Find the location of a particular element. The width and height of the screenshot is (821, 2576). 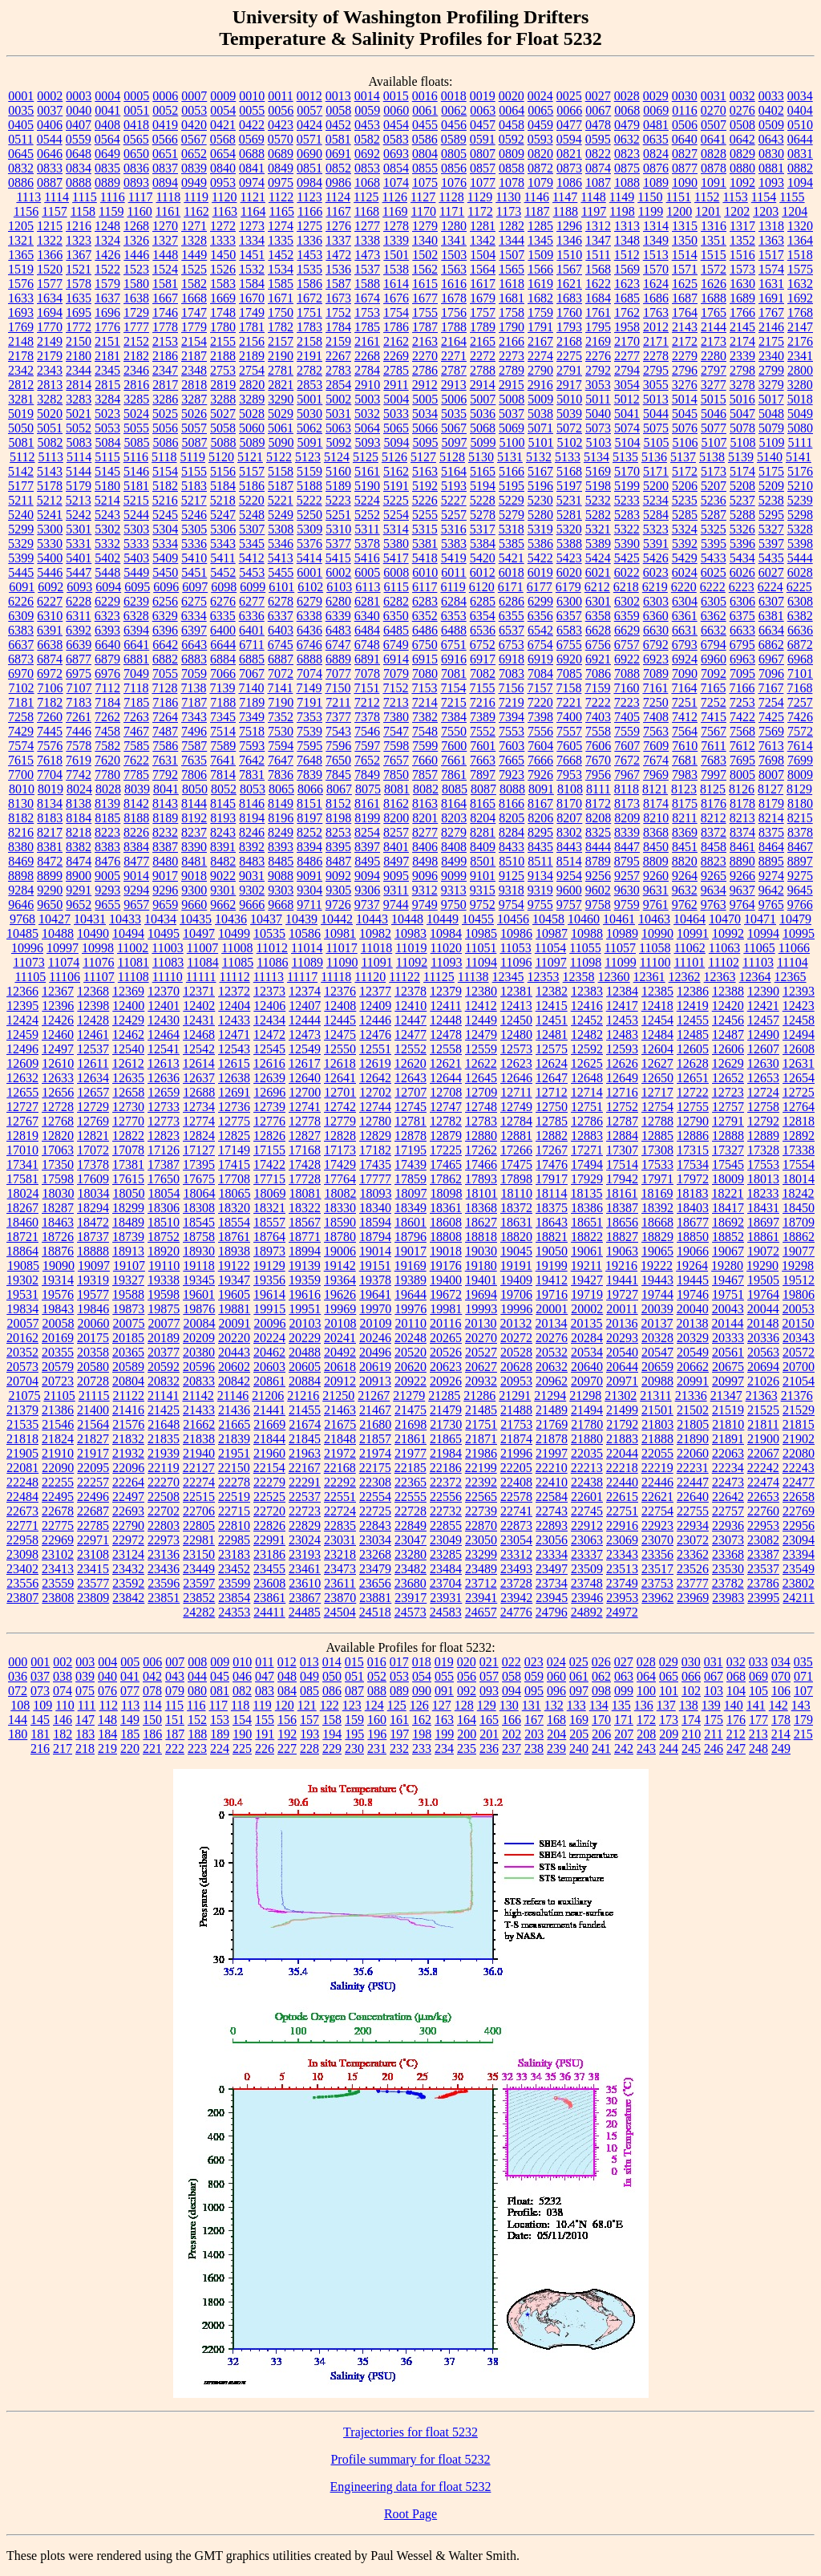

115 is located at coordinates (174, 1705).